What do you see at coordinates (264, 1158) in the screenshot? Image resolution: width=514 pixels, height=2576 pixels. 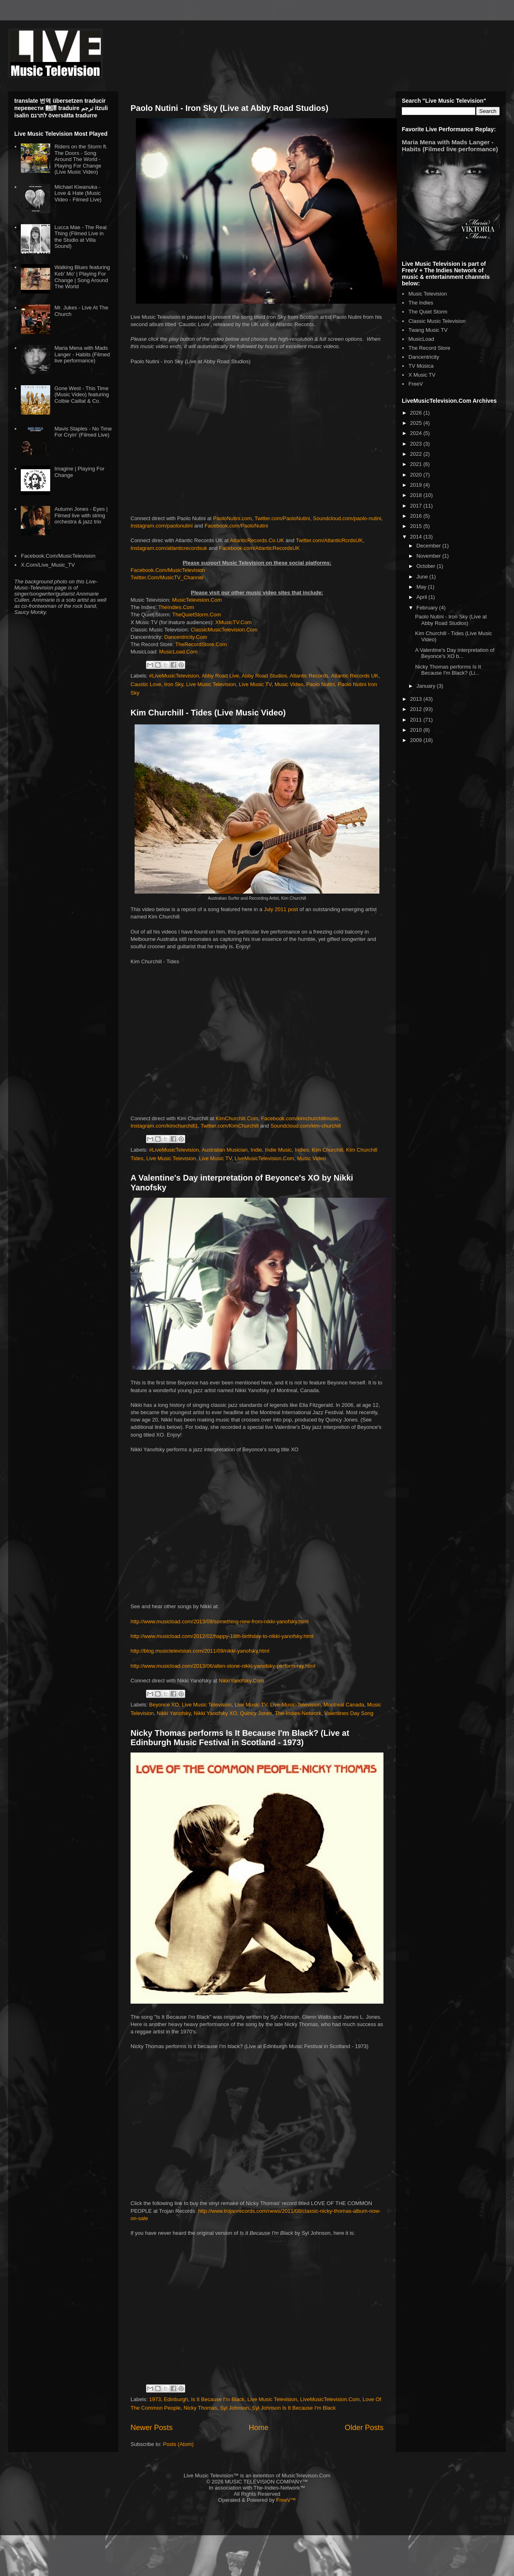 I see `LiveMusicTelevision.Com` at bounding box center [264, 1158].